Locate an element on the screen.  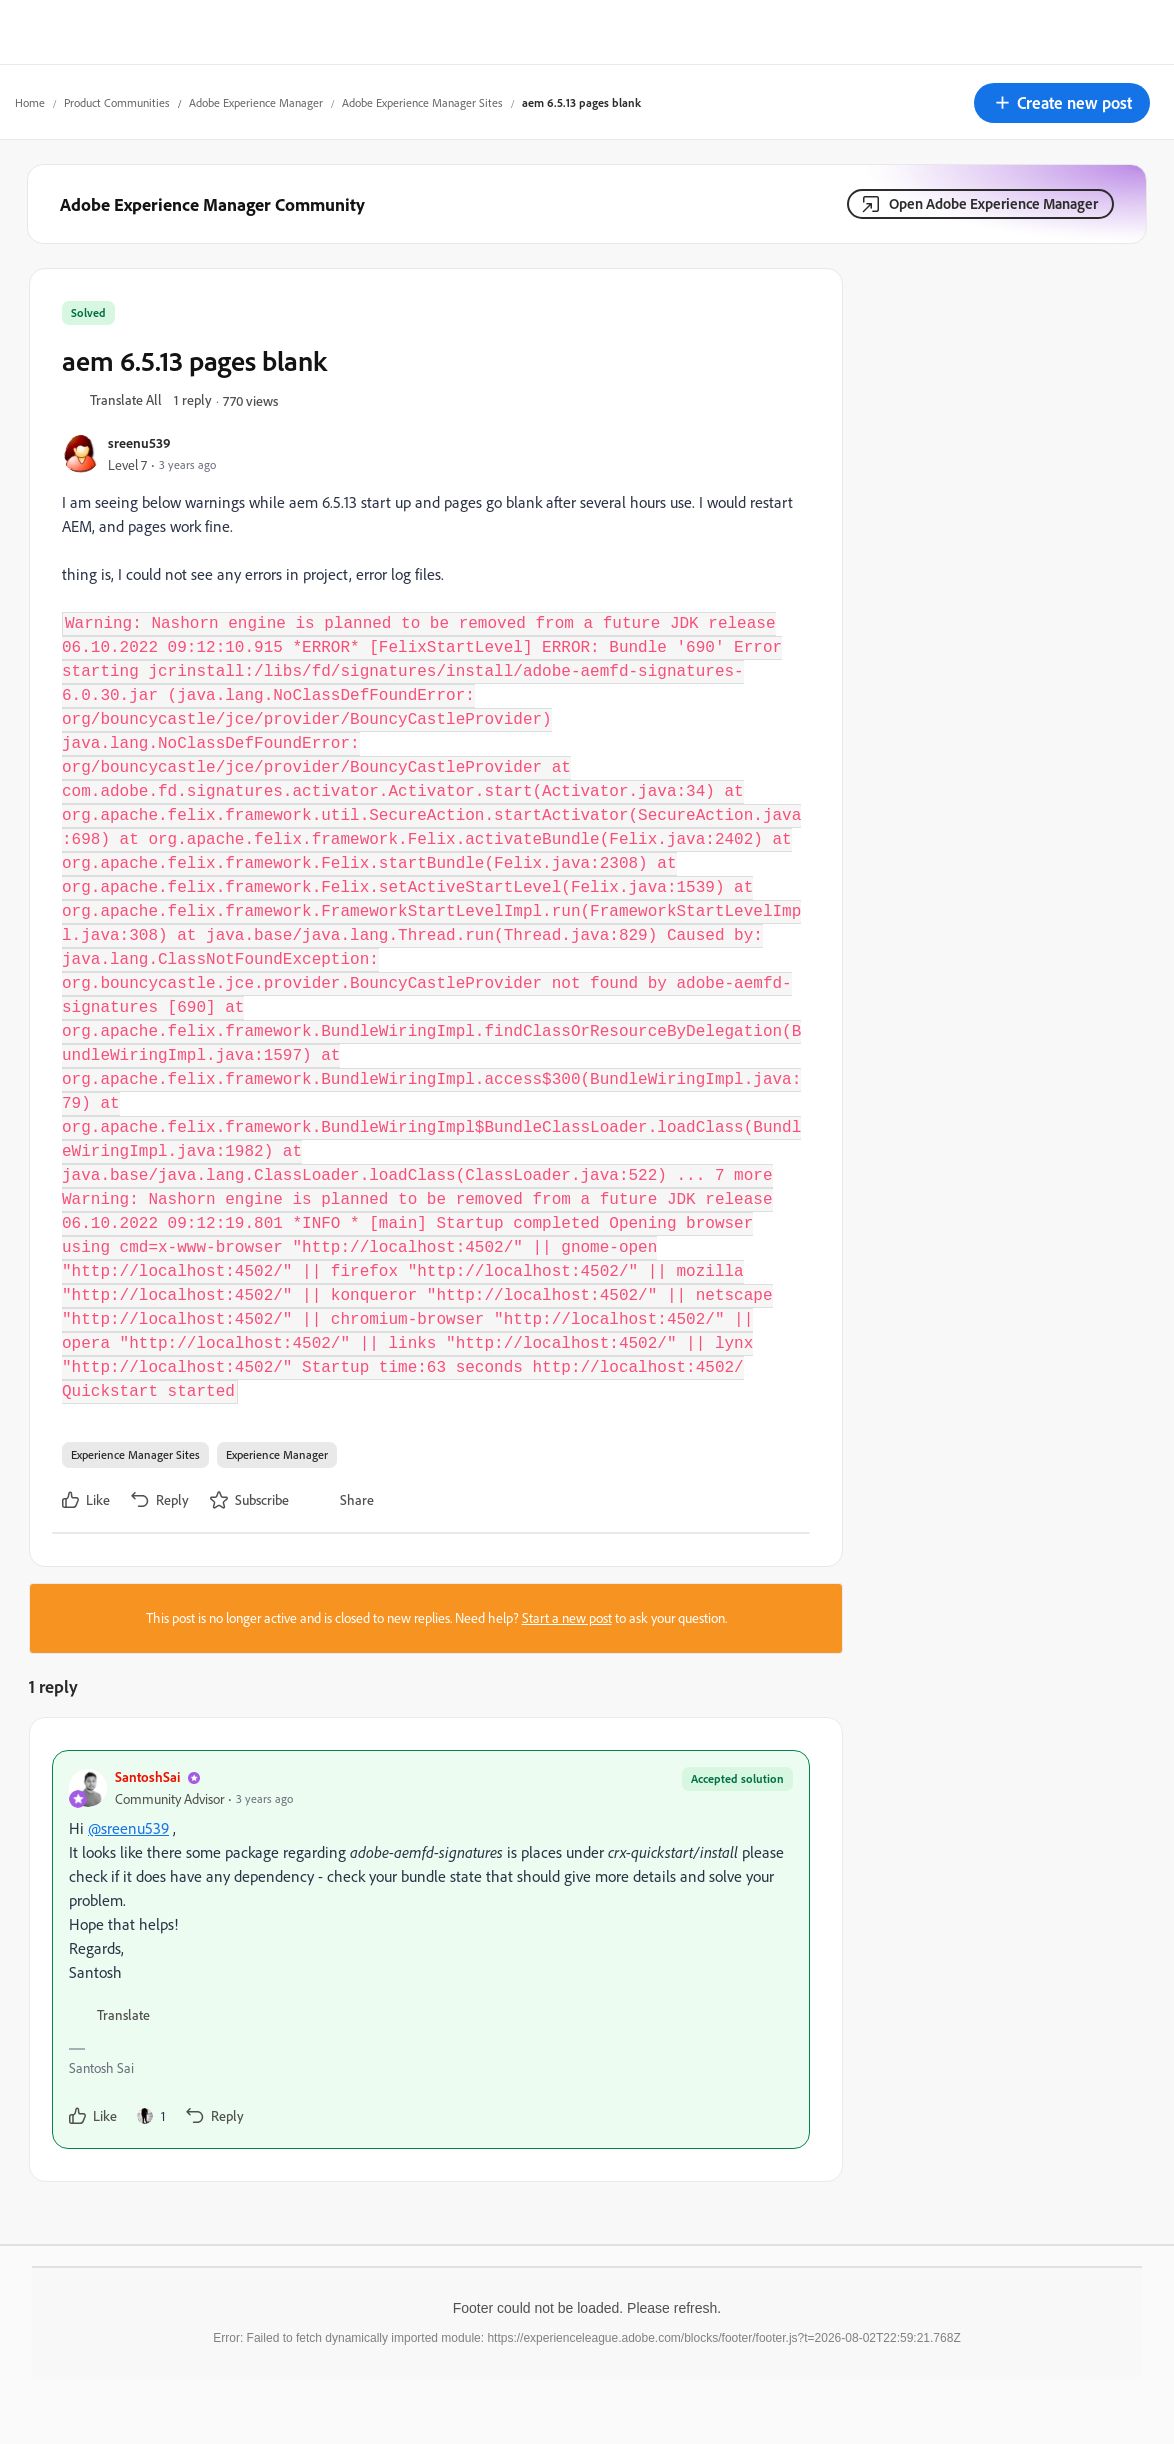
Adobe Experience Manager is located at coordinates (256, 102).